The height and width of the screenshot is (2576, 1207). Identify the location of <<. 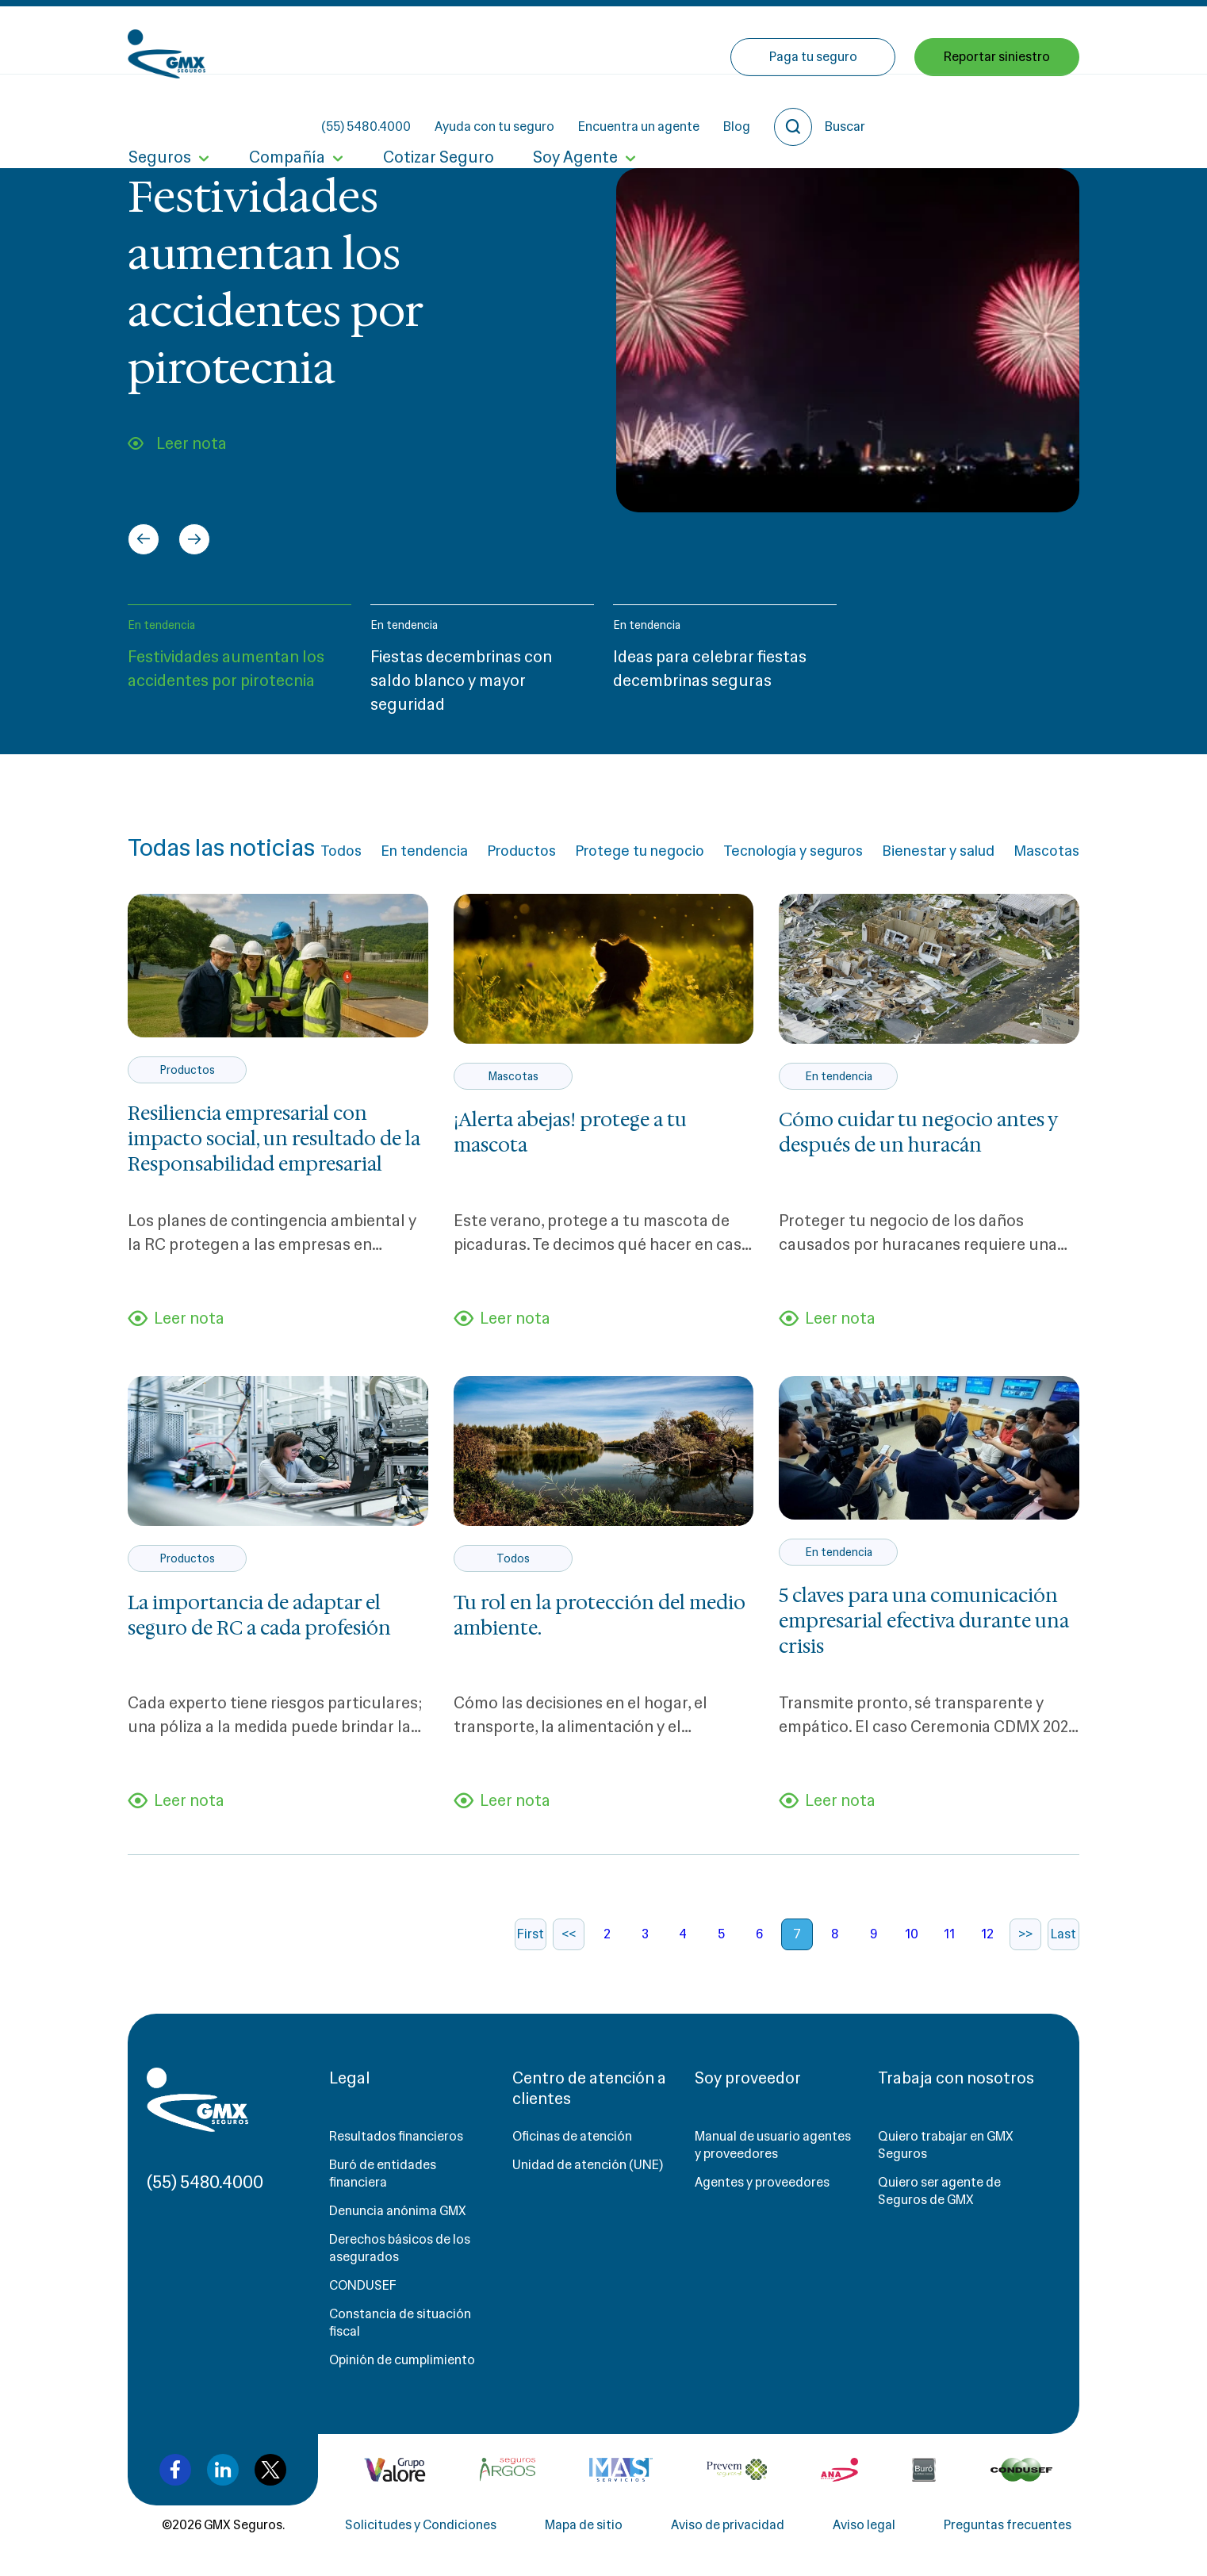
(568, 1934).